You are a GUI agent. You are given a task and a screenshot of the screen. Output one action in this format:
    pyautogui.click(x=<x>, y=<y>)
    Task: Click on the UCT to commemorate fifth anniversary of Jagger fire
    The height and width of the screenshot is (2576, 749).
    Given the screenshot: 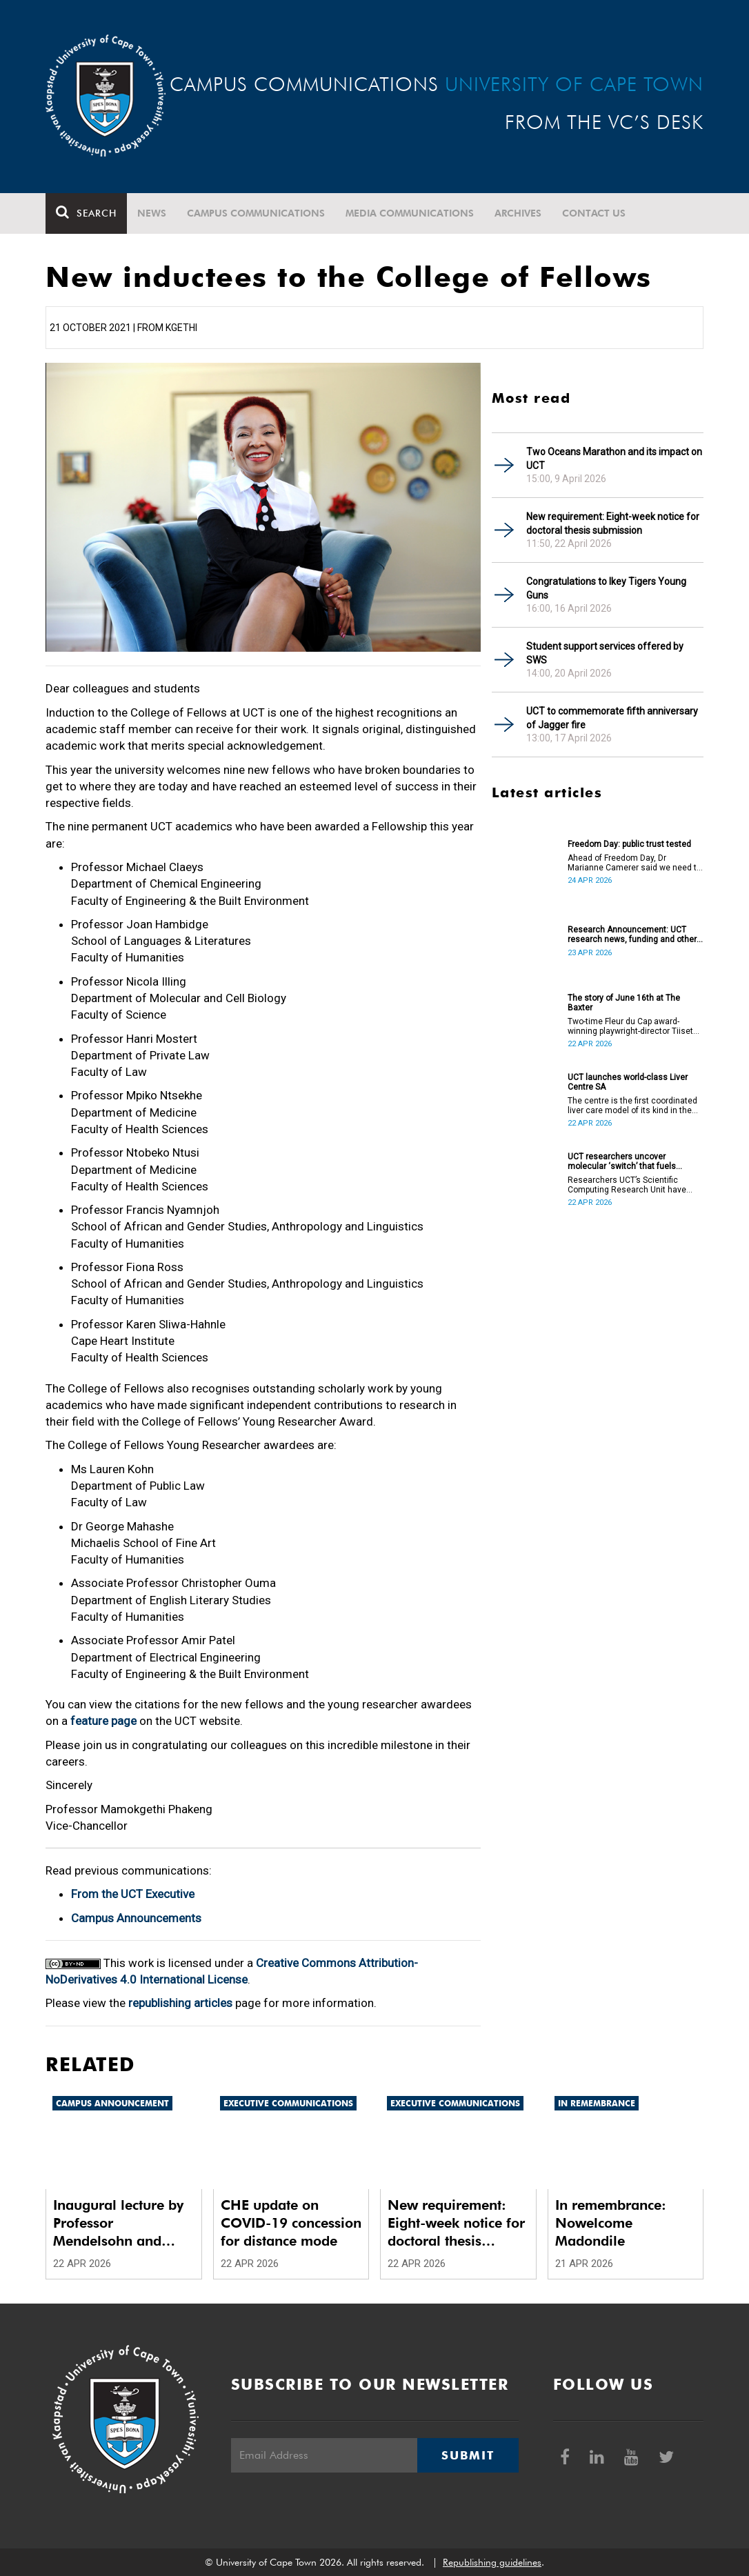 What is the action you would take?
    pyautogui.click(x=612, y=718)
    